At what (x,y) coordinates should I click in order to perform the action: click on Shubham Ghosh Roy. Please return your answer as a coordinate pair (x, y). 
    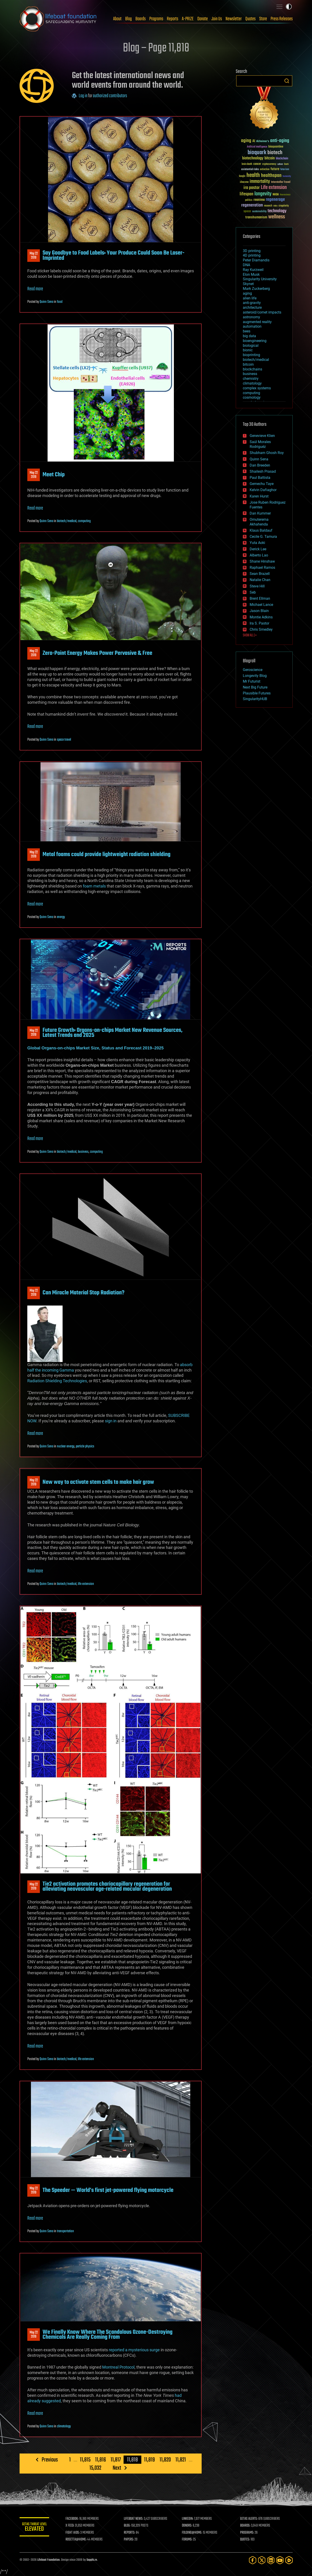
    Looking at the image, I should click on (267, 453).